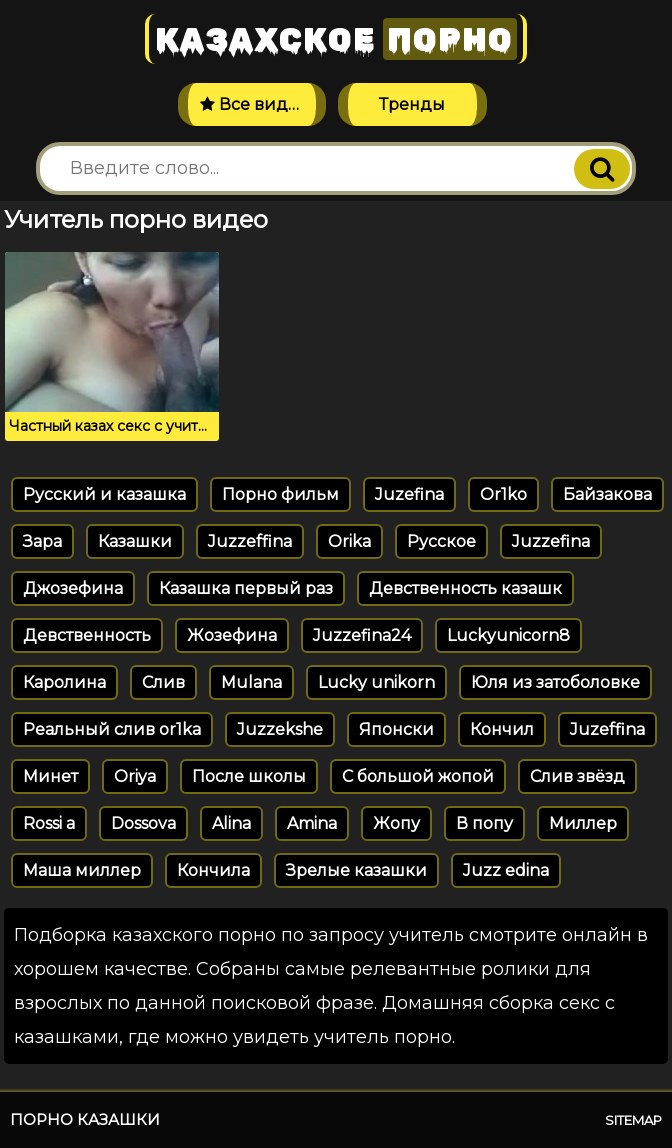 The height and width of the screenshot is (1148, 672). I want to click on Кончил, so click(502, 729).